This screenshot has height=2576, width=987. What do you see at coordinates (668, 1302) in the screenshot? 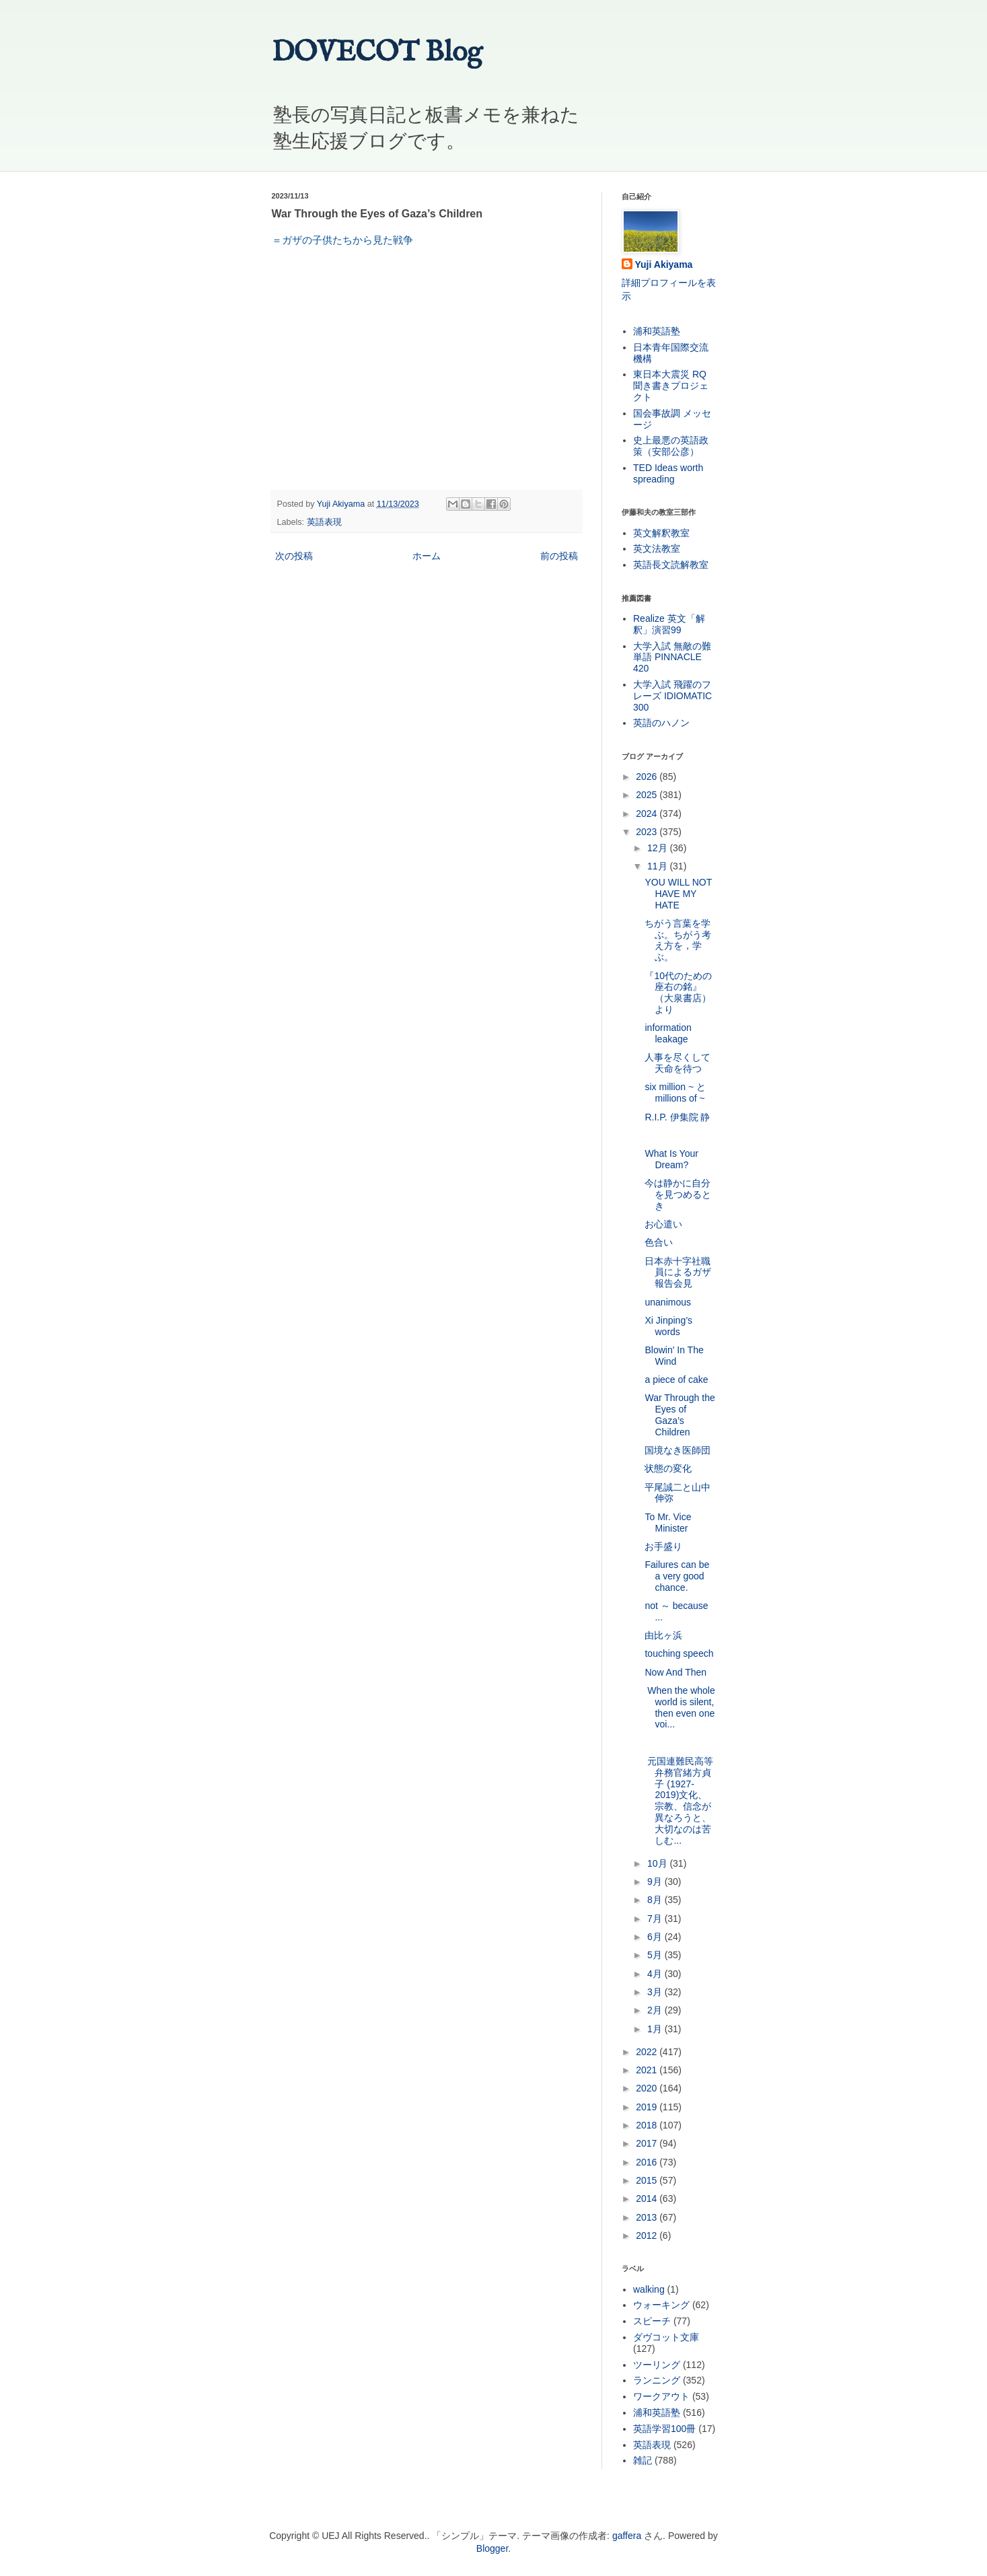
I see `unanimous` at bounding box center [668, 1302].